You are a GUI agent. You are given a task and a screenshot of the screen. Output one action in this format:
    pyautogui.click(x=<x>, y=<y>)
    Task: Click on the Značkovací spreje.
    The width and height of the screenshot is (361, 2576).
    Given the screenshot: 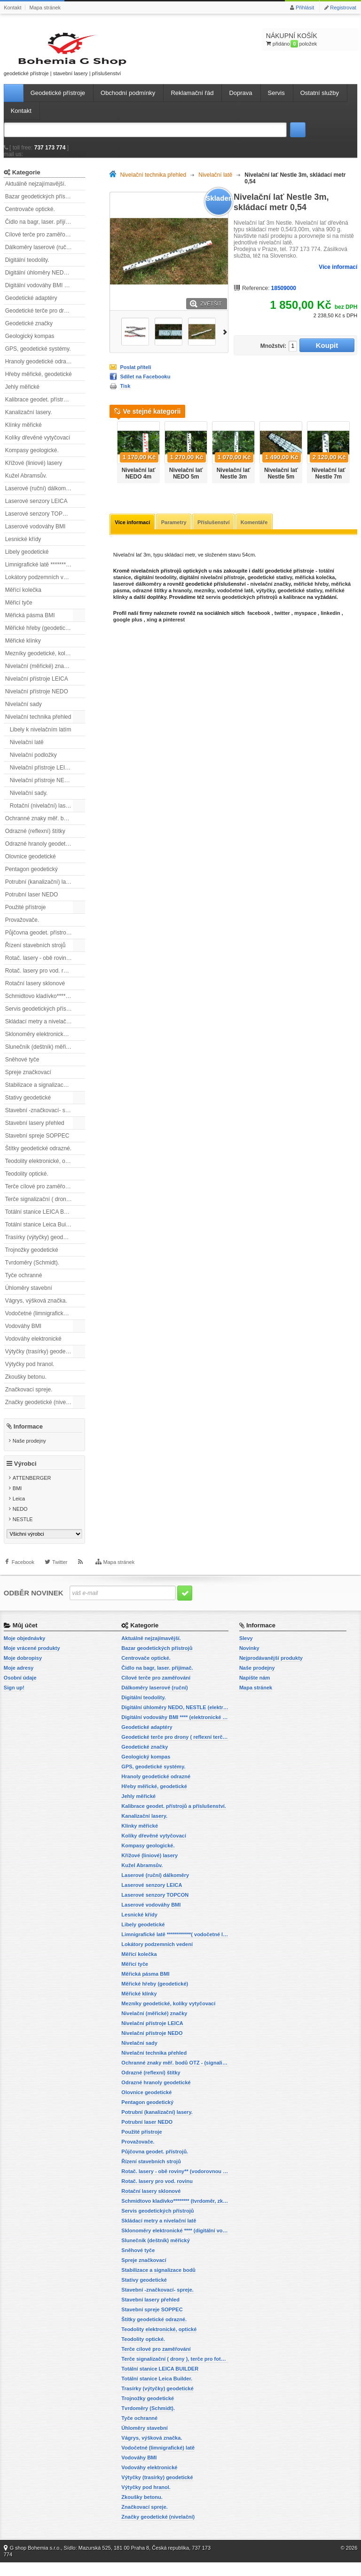 What is the action you would take?
    pyautogui.click(x=29, y=1398)
    